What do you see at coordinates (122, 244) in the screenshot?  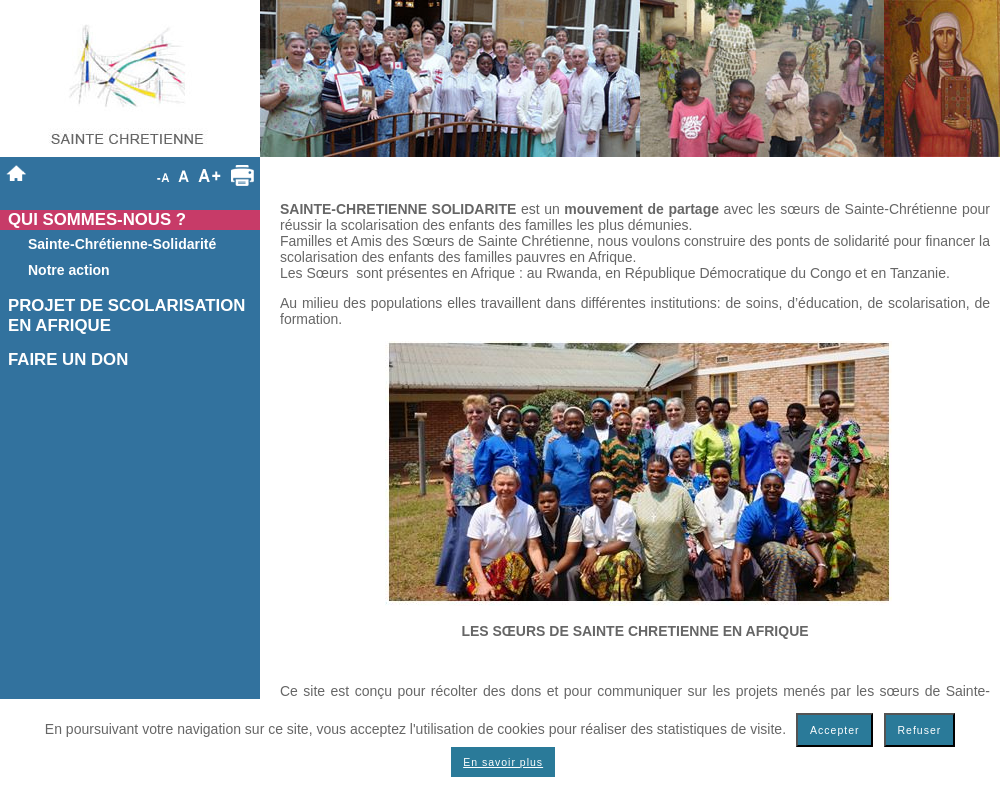 I see `Sainte-Chrétienne-Solidarité` at bounding box center [122, 244].